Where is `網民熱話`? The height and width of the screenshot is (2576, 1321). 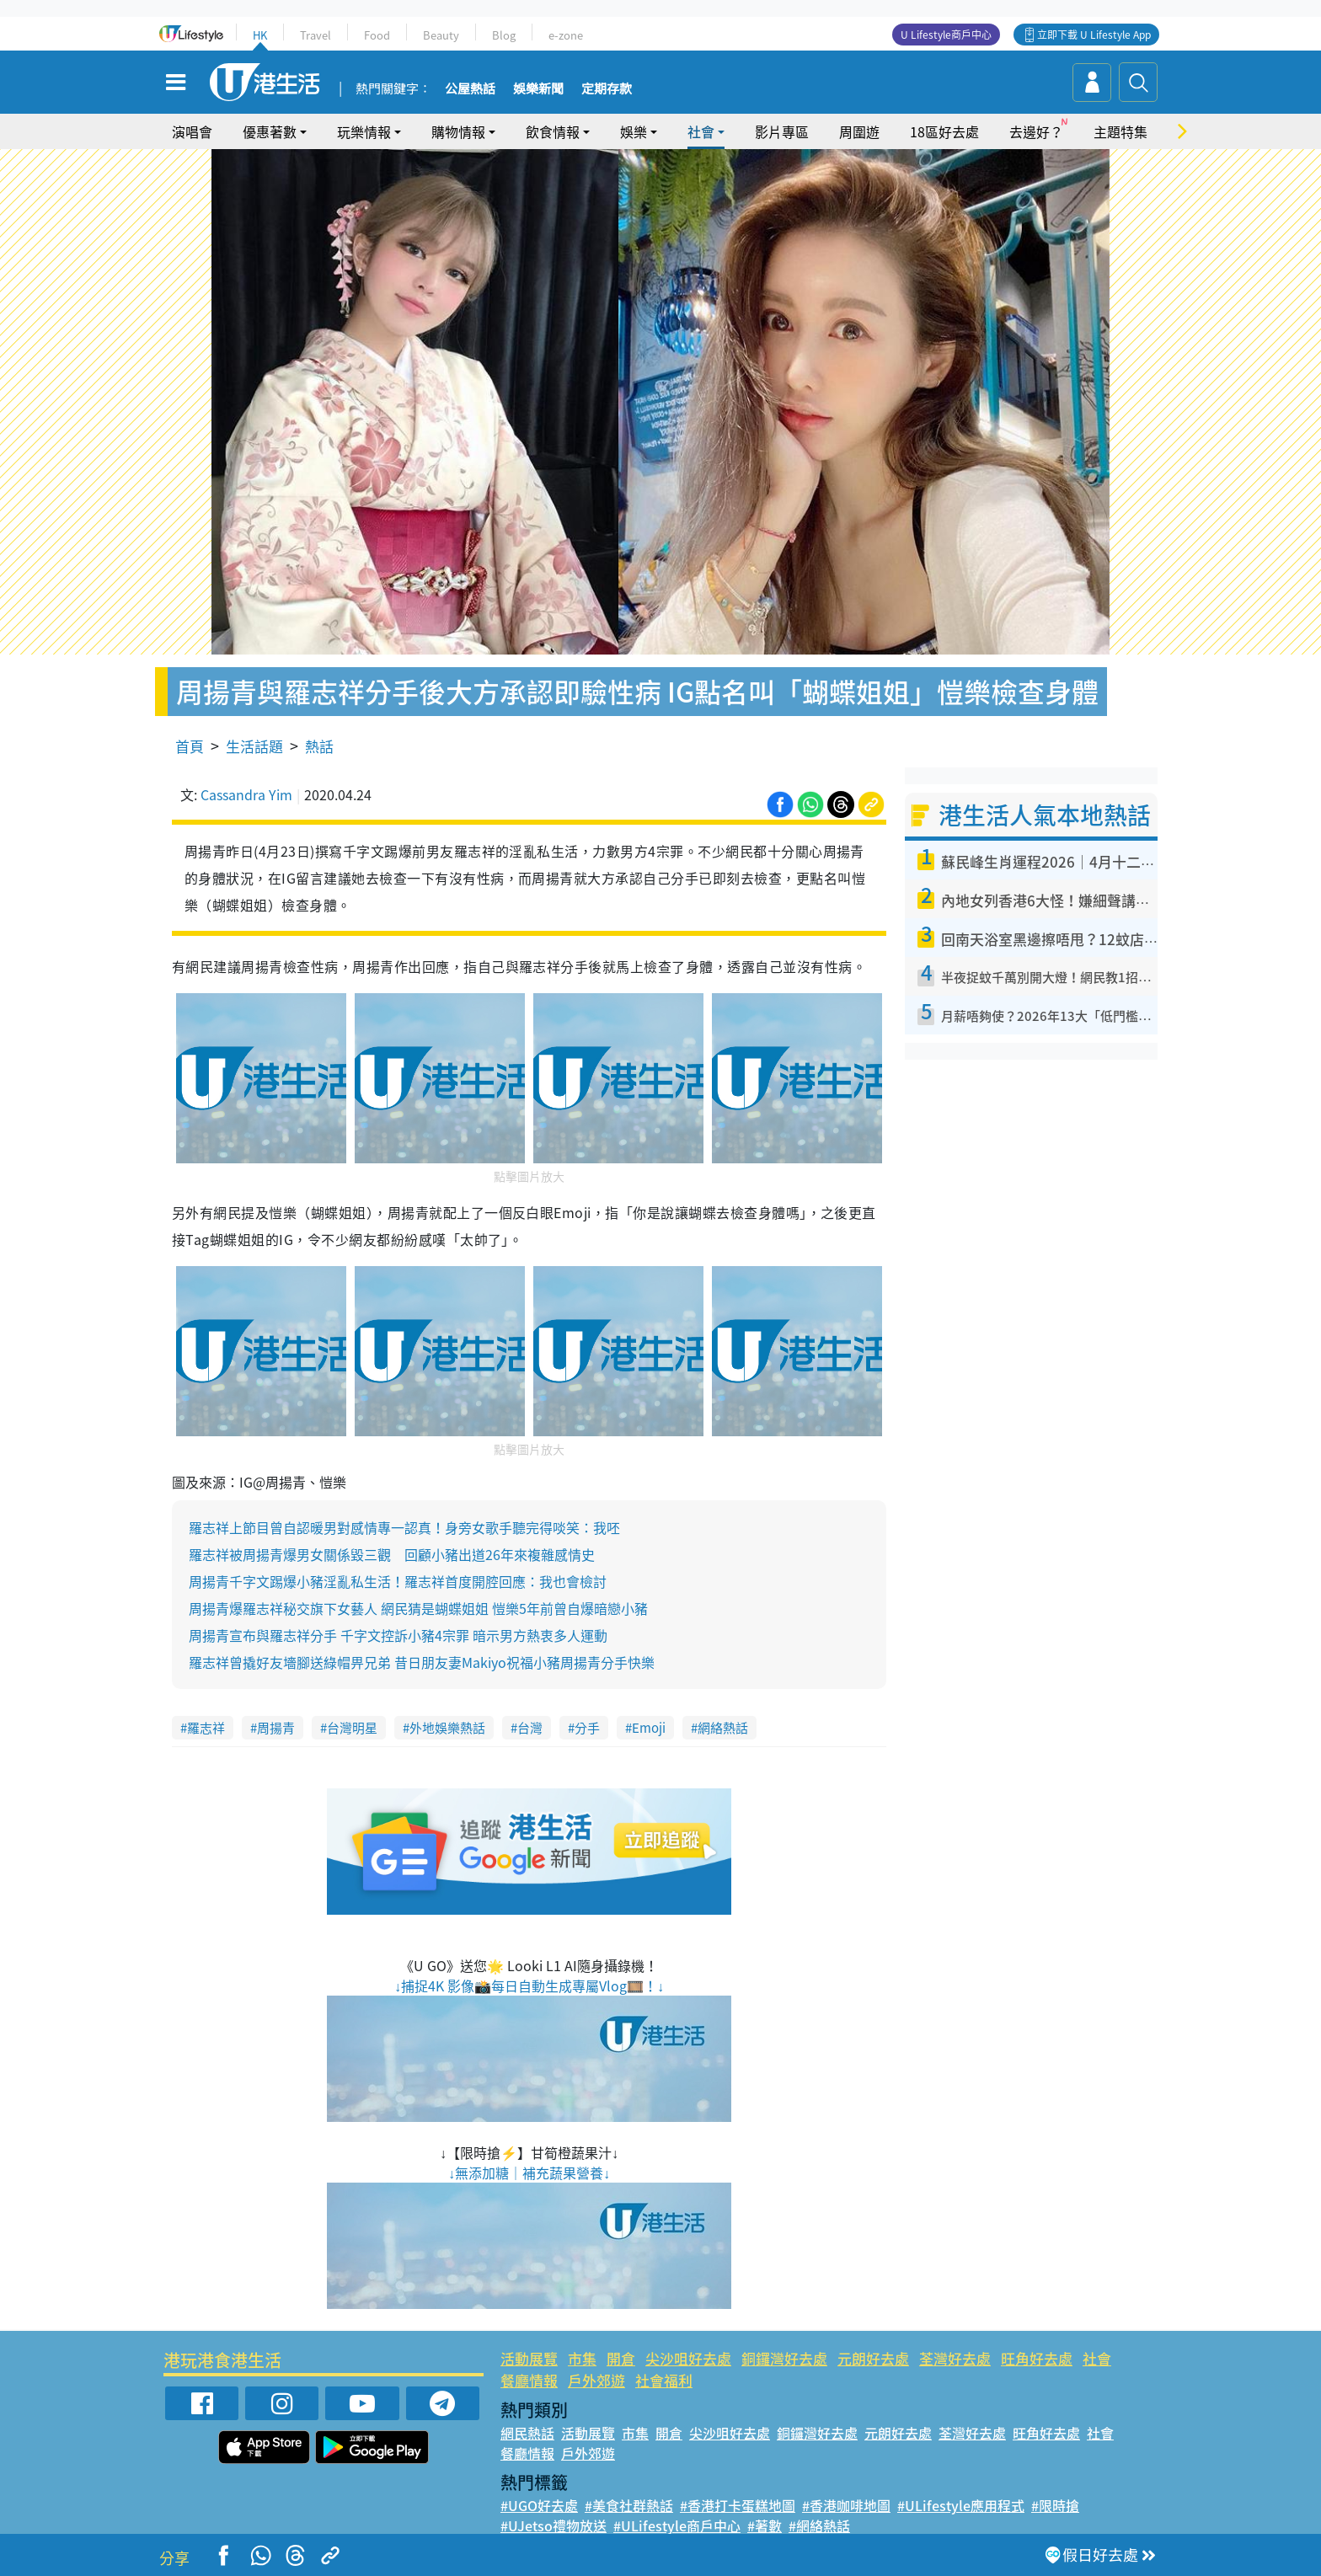 網民熱話 is located at coordinates (527, 2433).